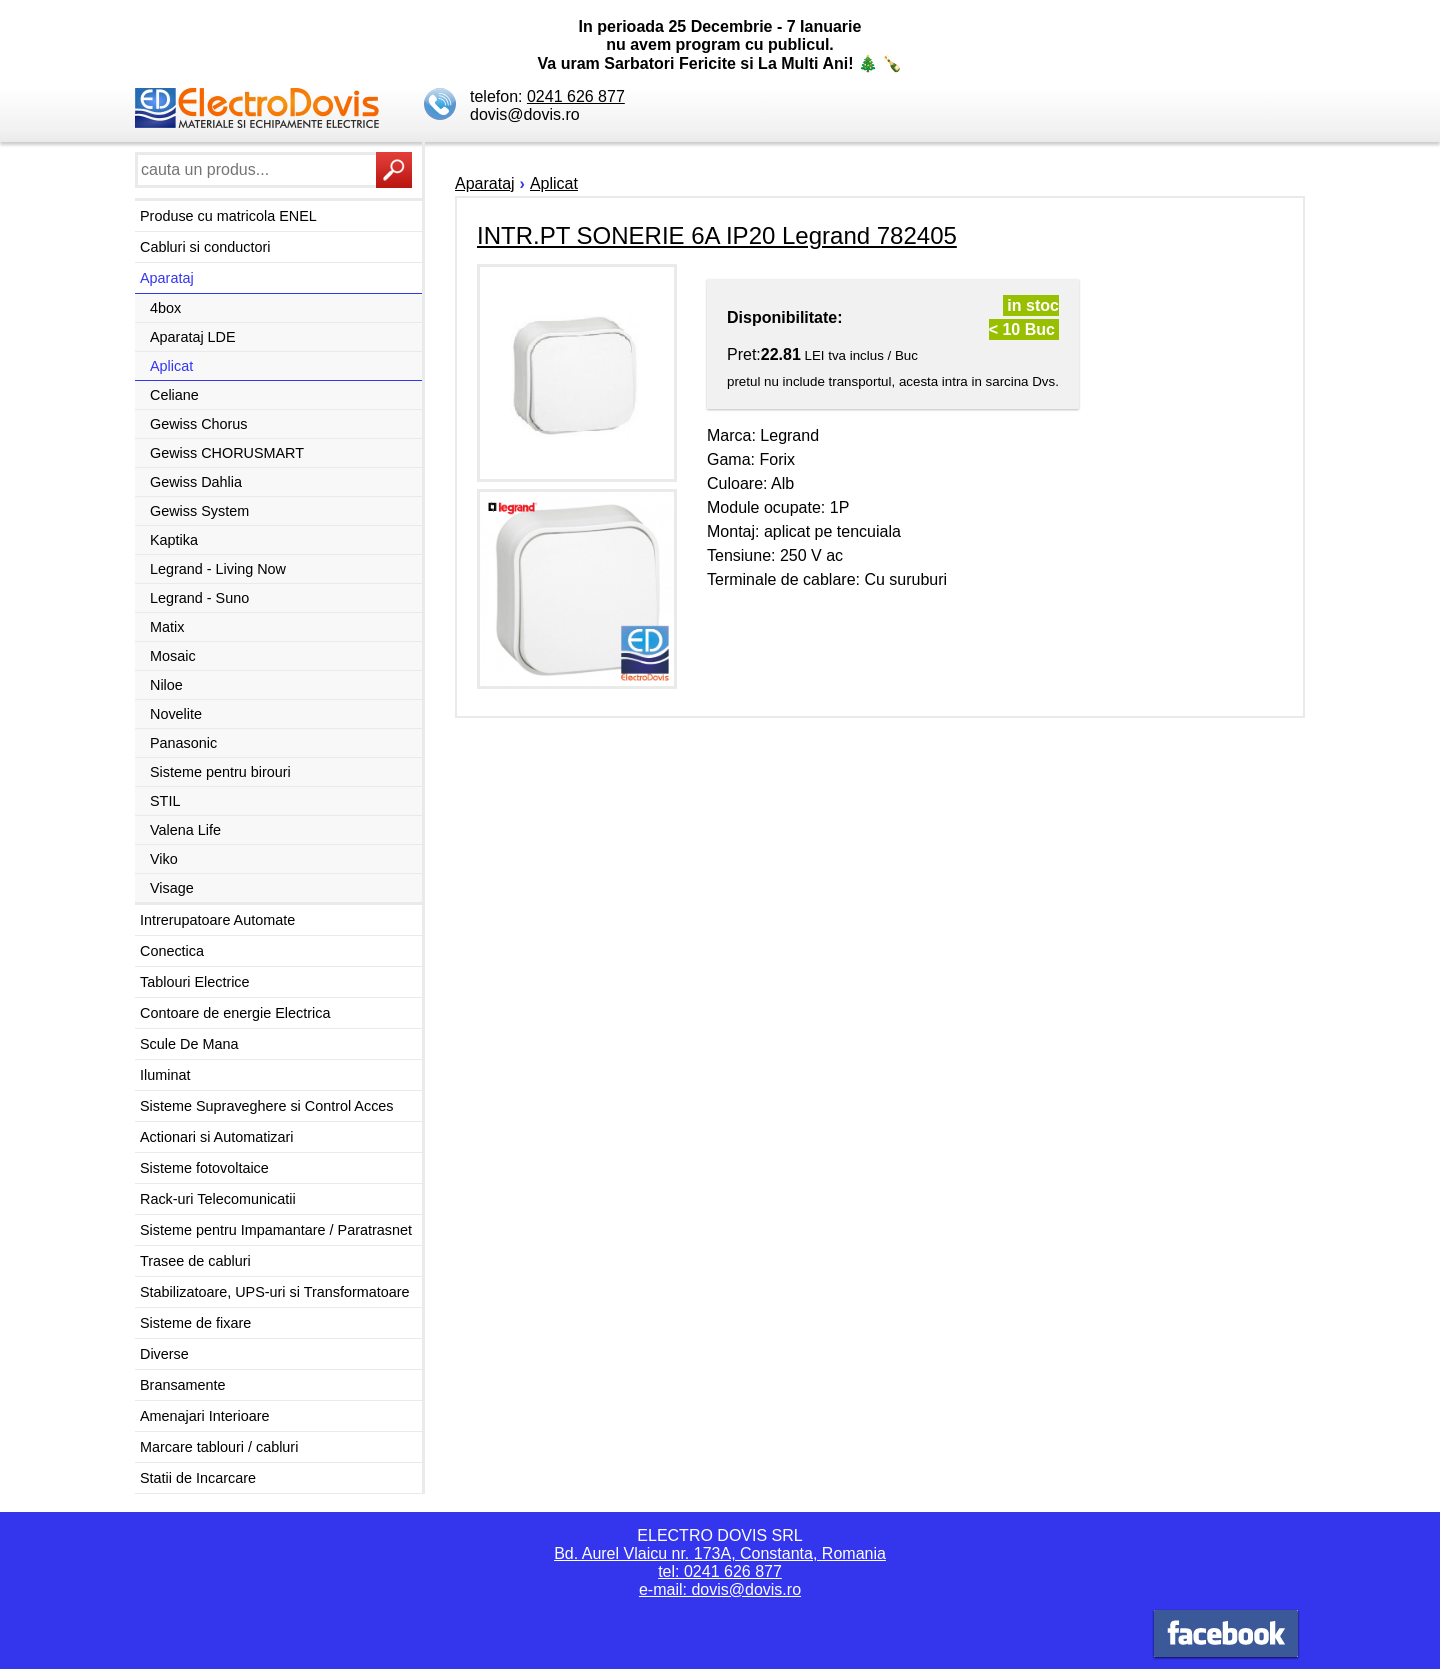  I want to click on Tablouri Electrice, so click(195, 982).